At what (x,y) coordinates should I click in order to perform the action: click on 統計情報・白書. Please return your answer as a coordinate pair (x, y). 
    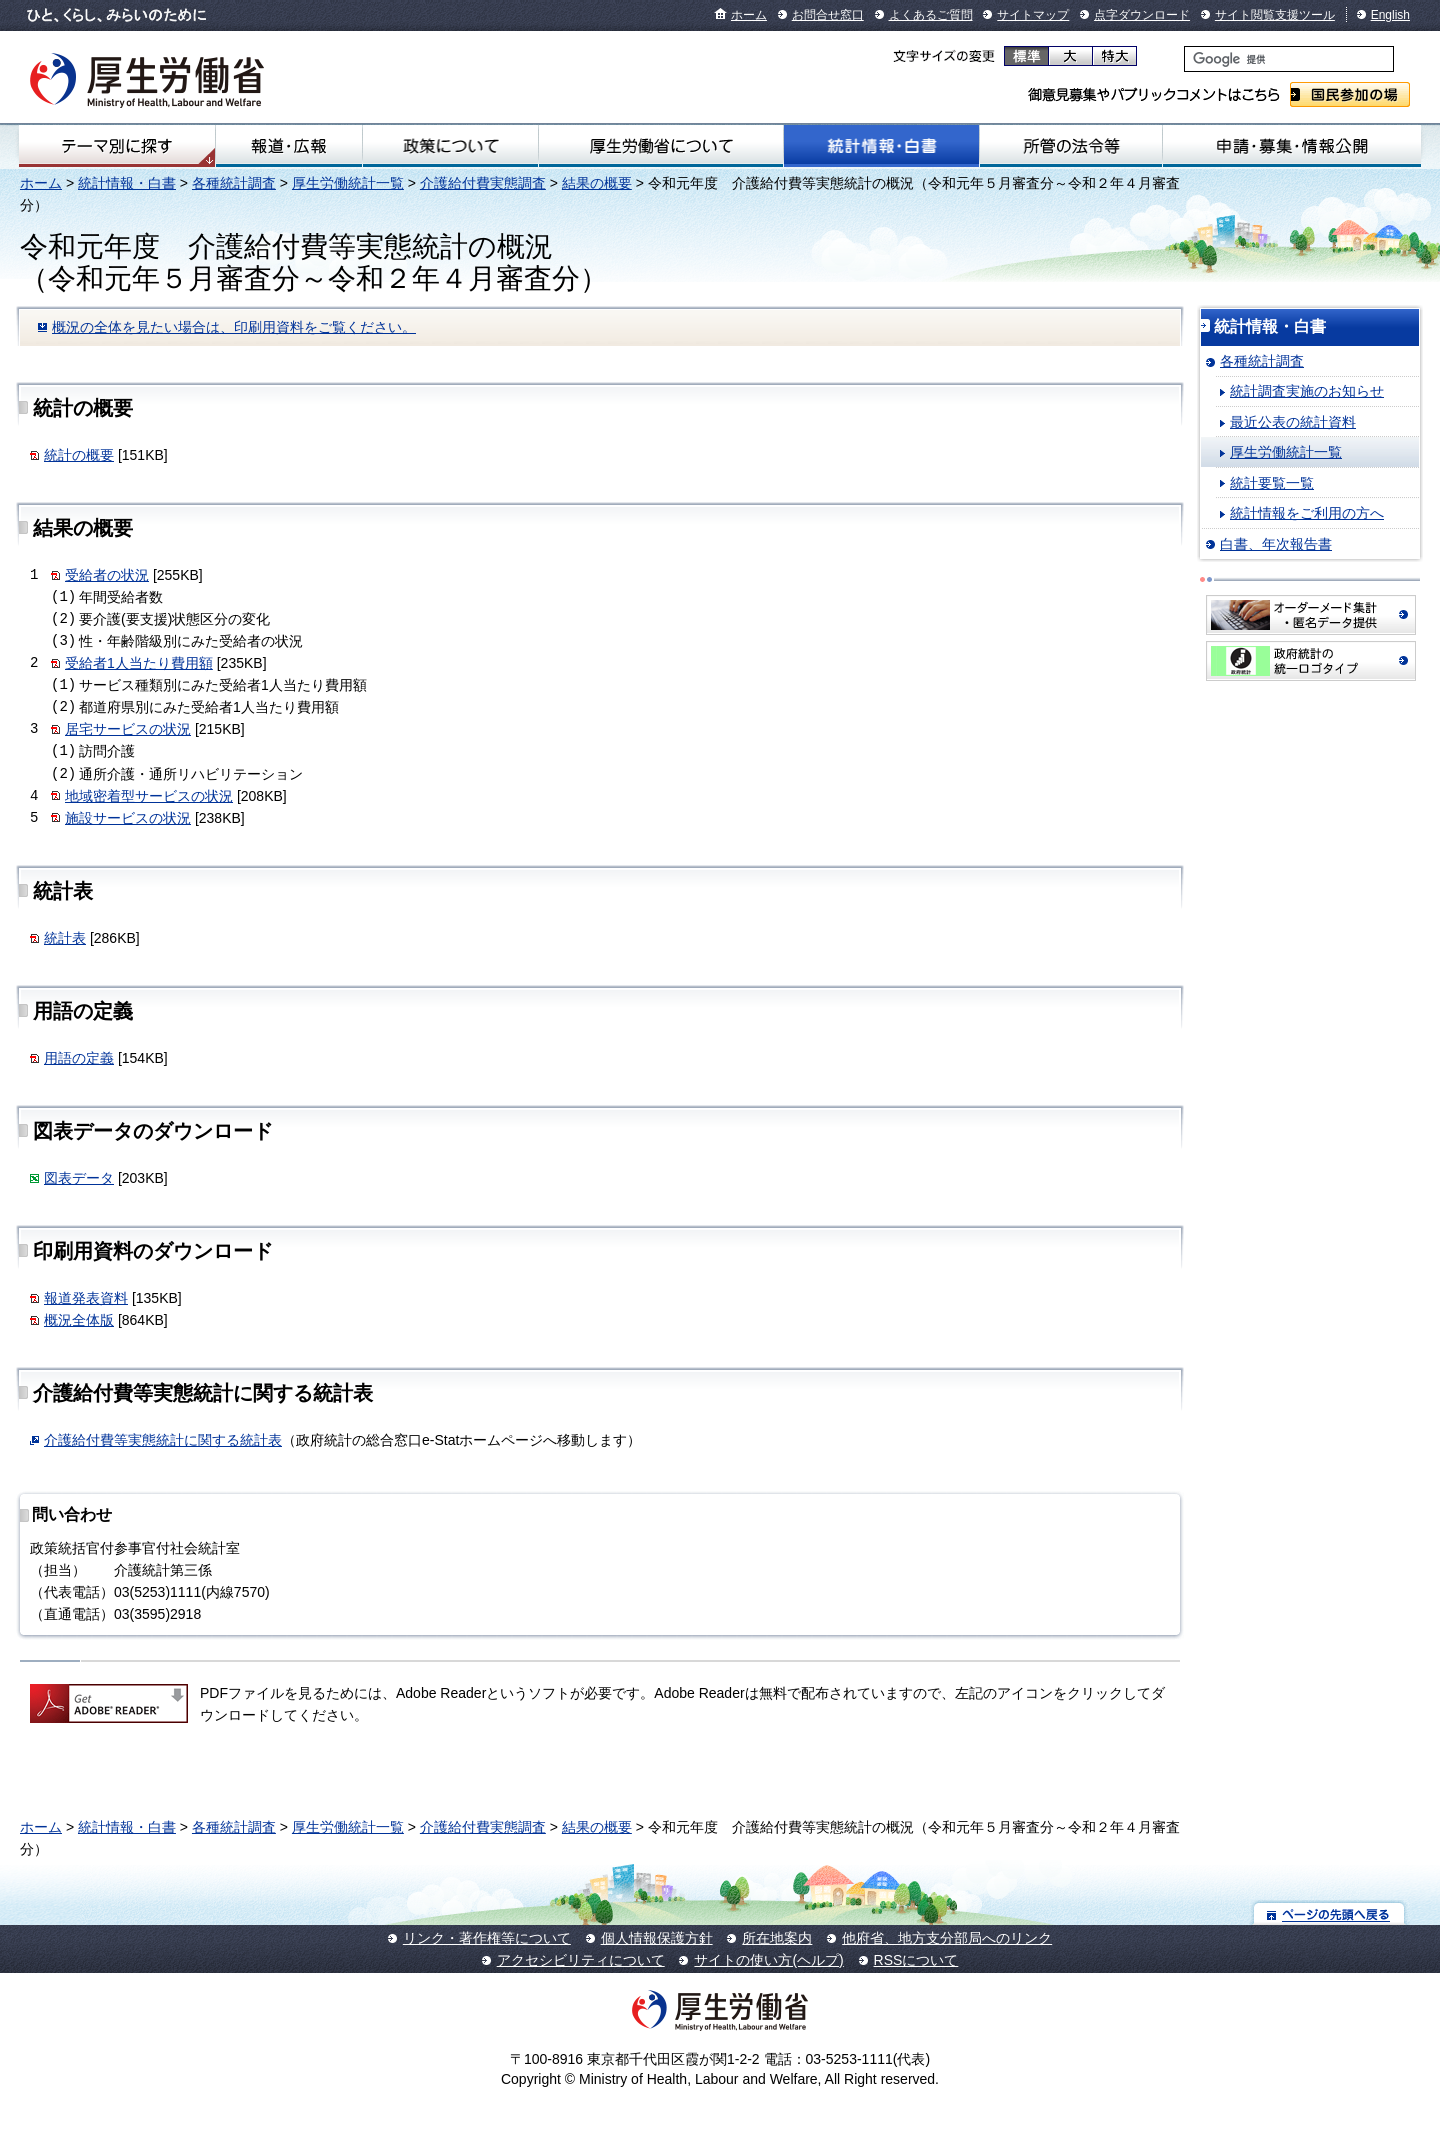
    Looking at the image, I should click on (881, 146).